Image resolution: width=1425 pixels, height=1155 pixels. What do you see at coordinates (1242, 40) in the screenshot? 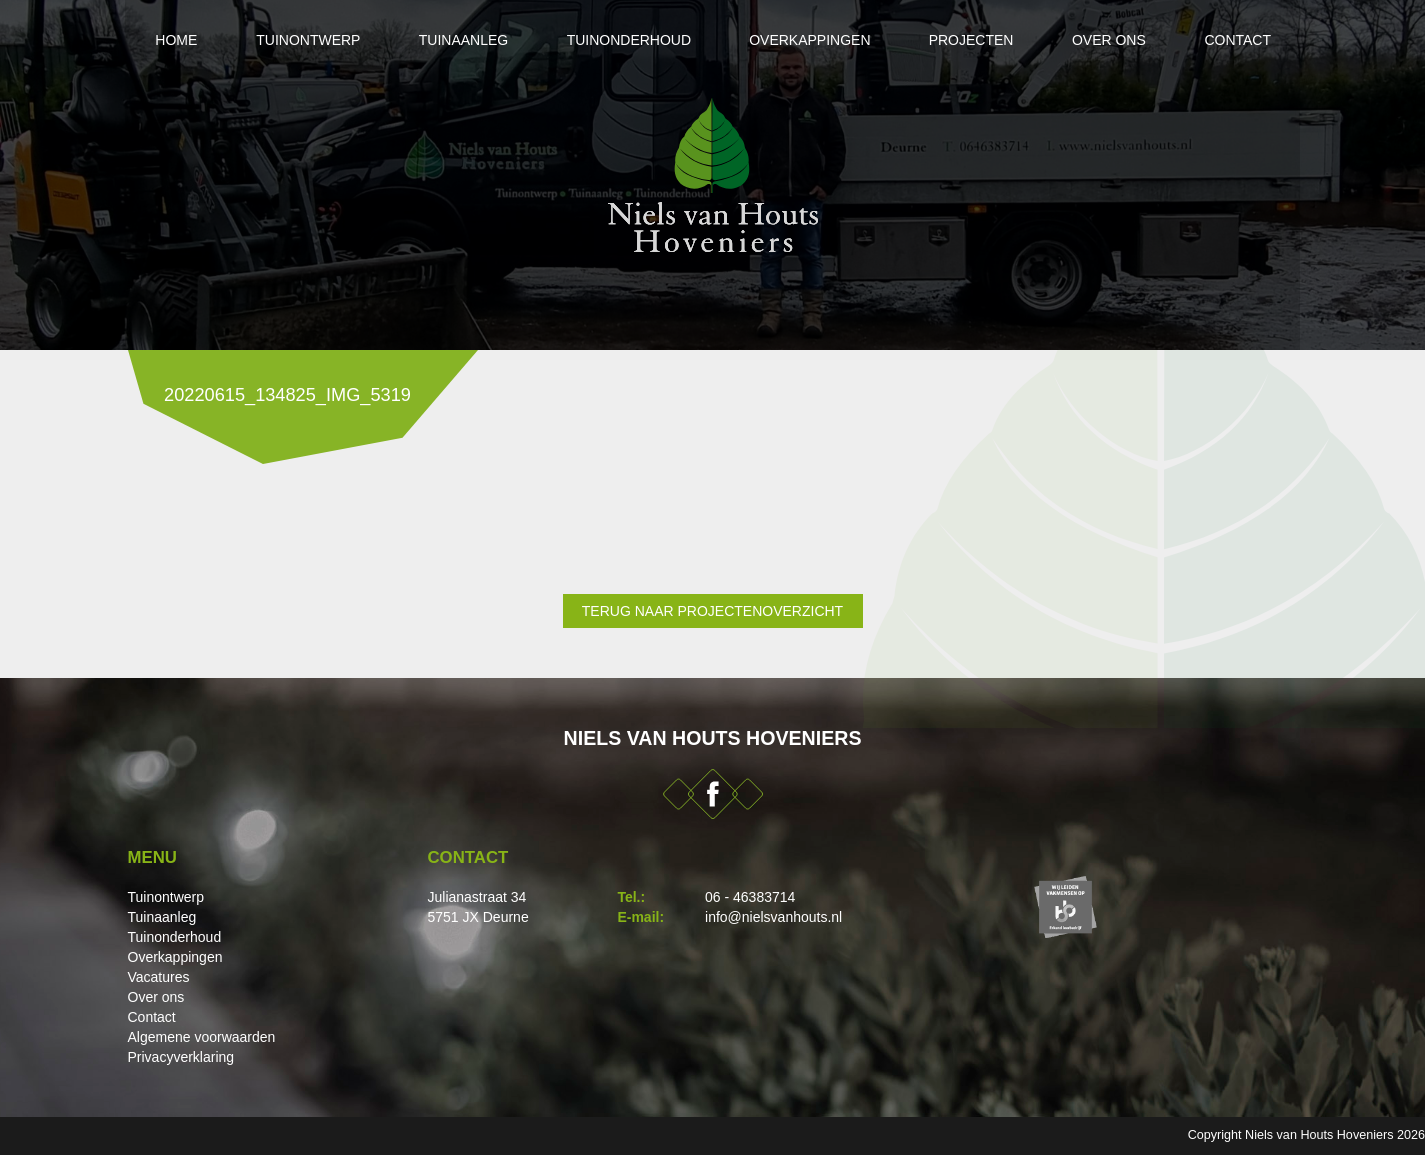
I see `Contact` at bounding box center [1242, 40].